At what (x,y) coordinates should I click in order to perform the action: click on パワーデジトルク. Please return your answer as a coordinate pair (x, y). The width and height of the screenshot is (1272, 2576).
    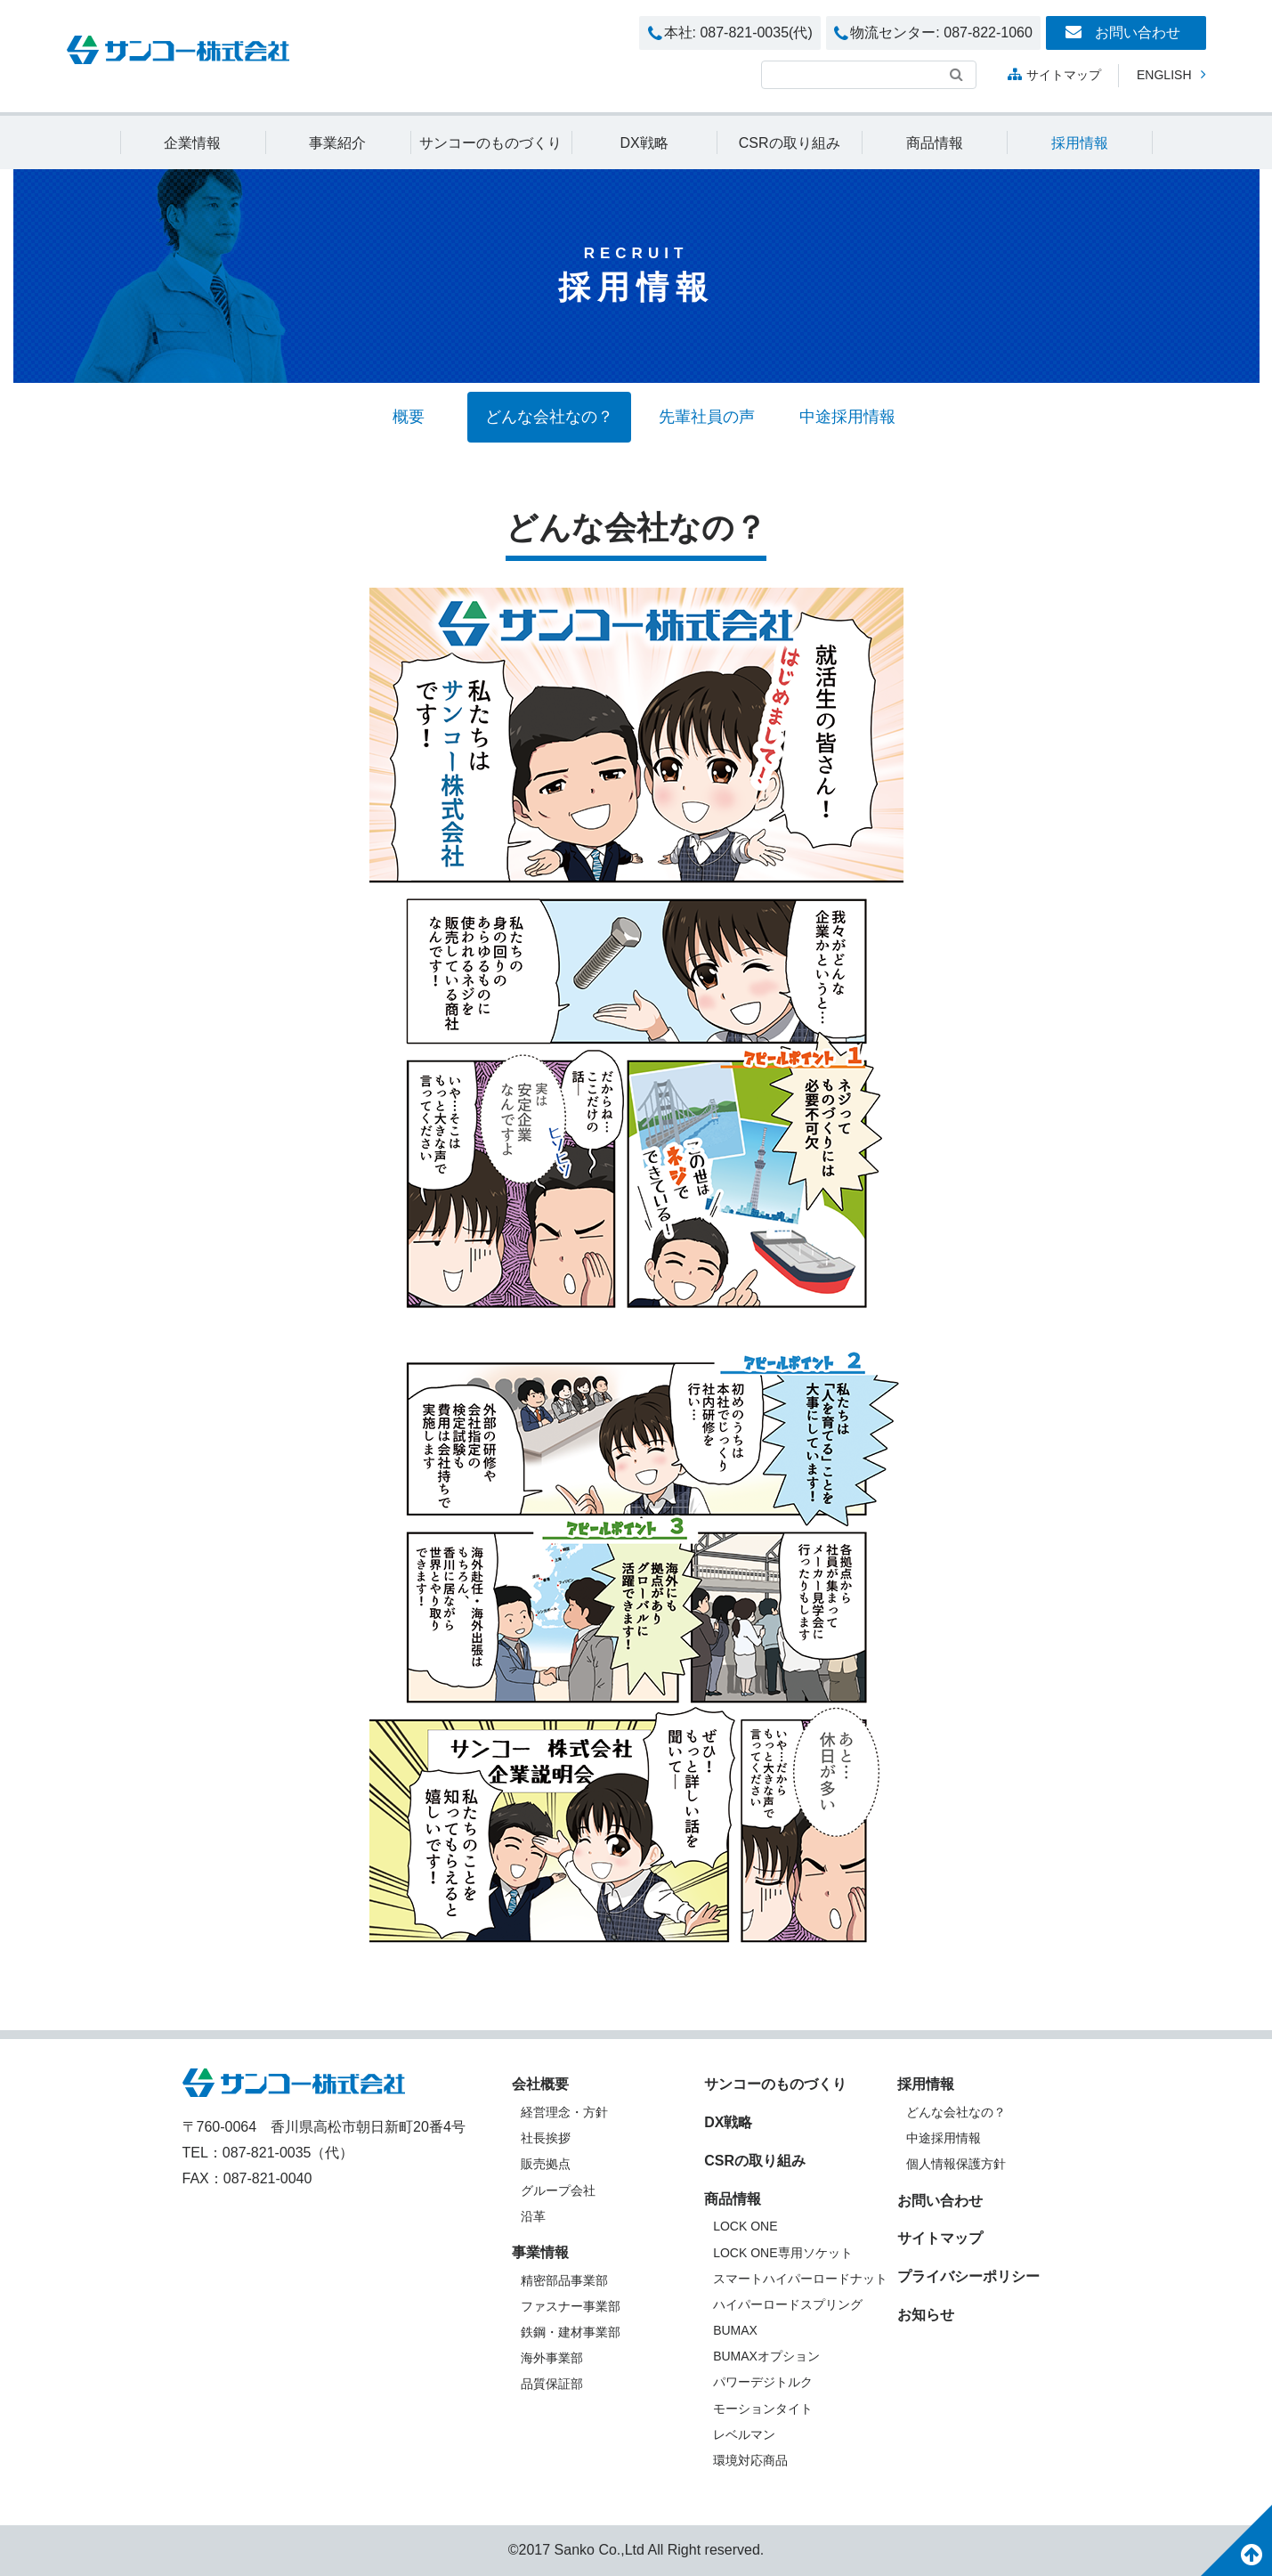
    Looking at the image, I should click on (763, 2382).